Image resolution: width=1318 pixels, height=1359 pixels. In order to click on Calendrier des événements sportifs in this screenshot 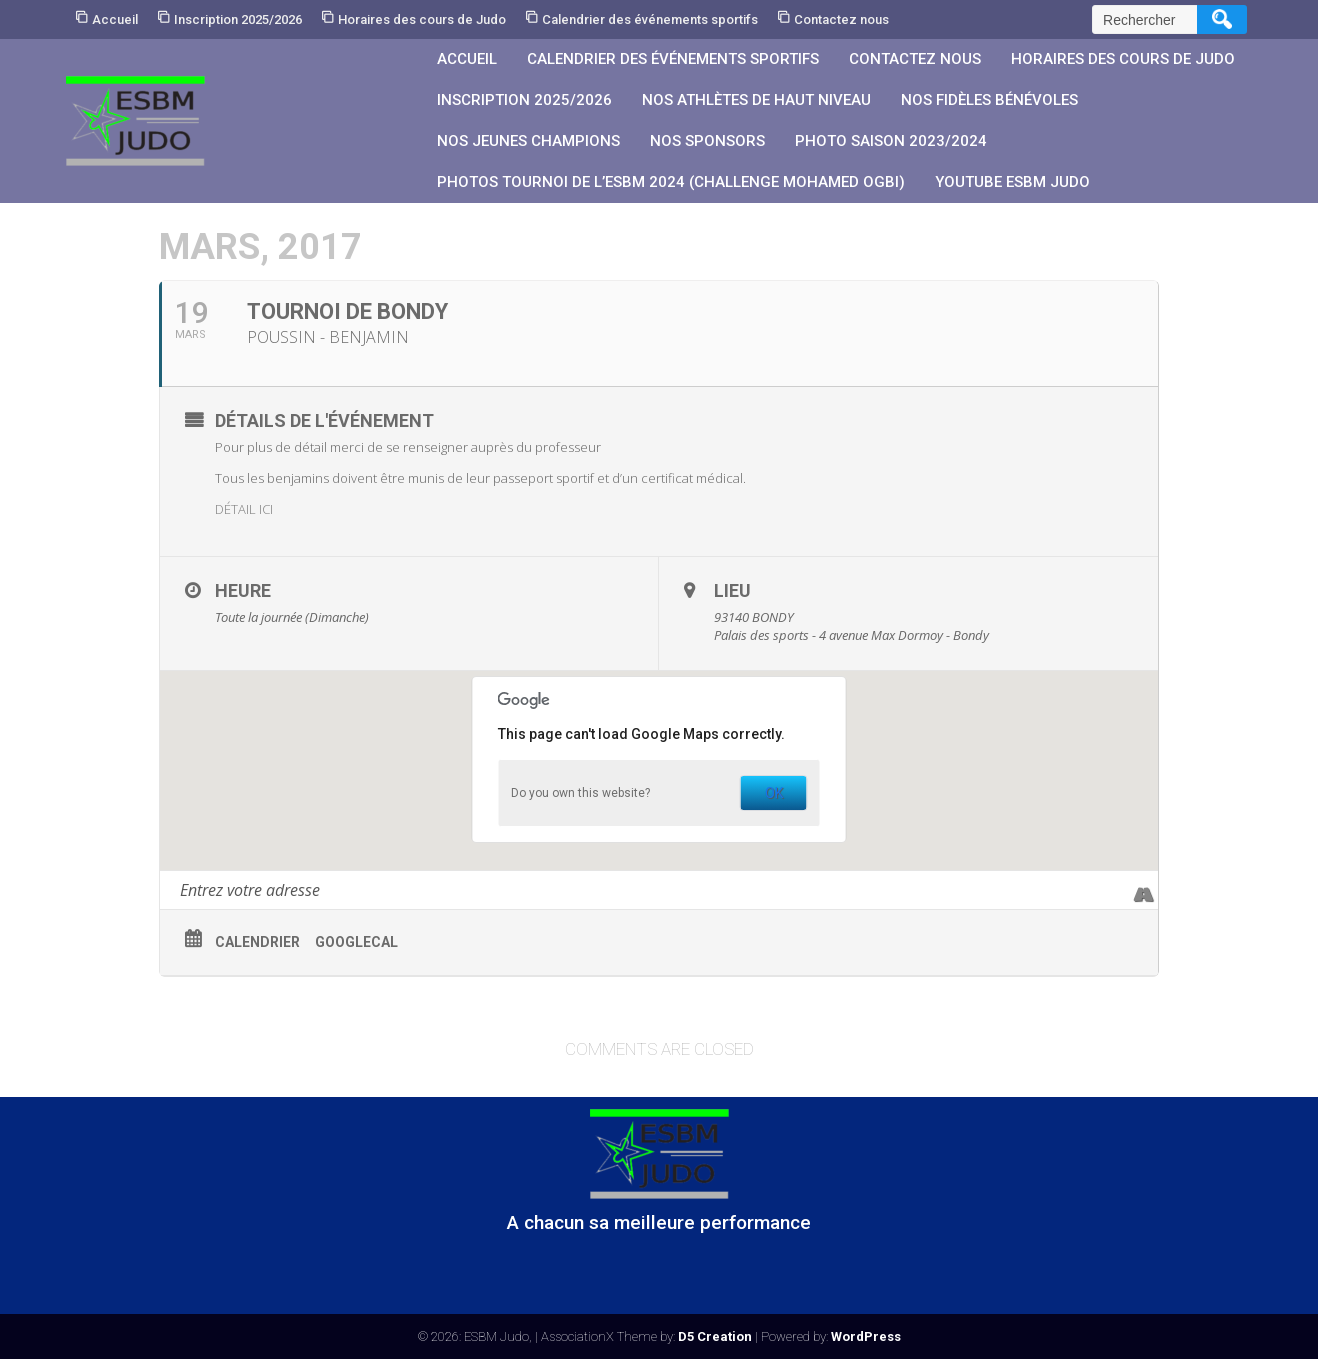, I will do `click(650, 19)`.